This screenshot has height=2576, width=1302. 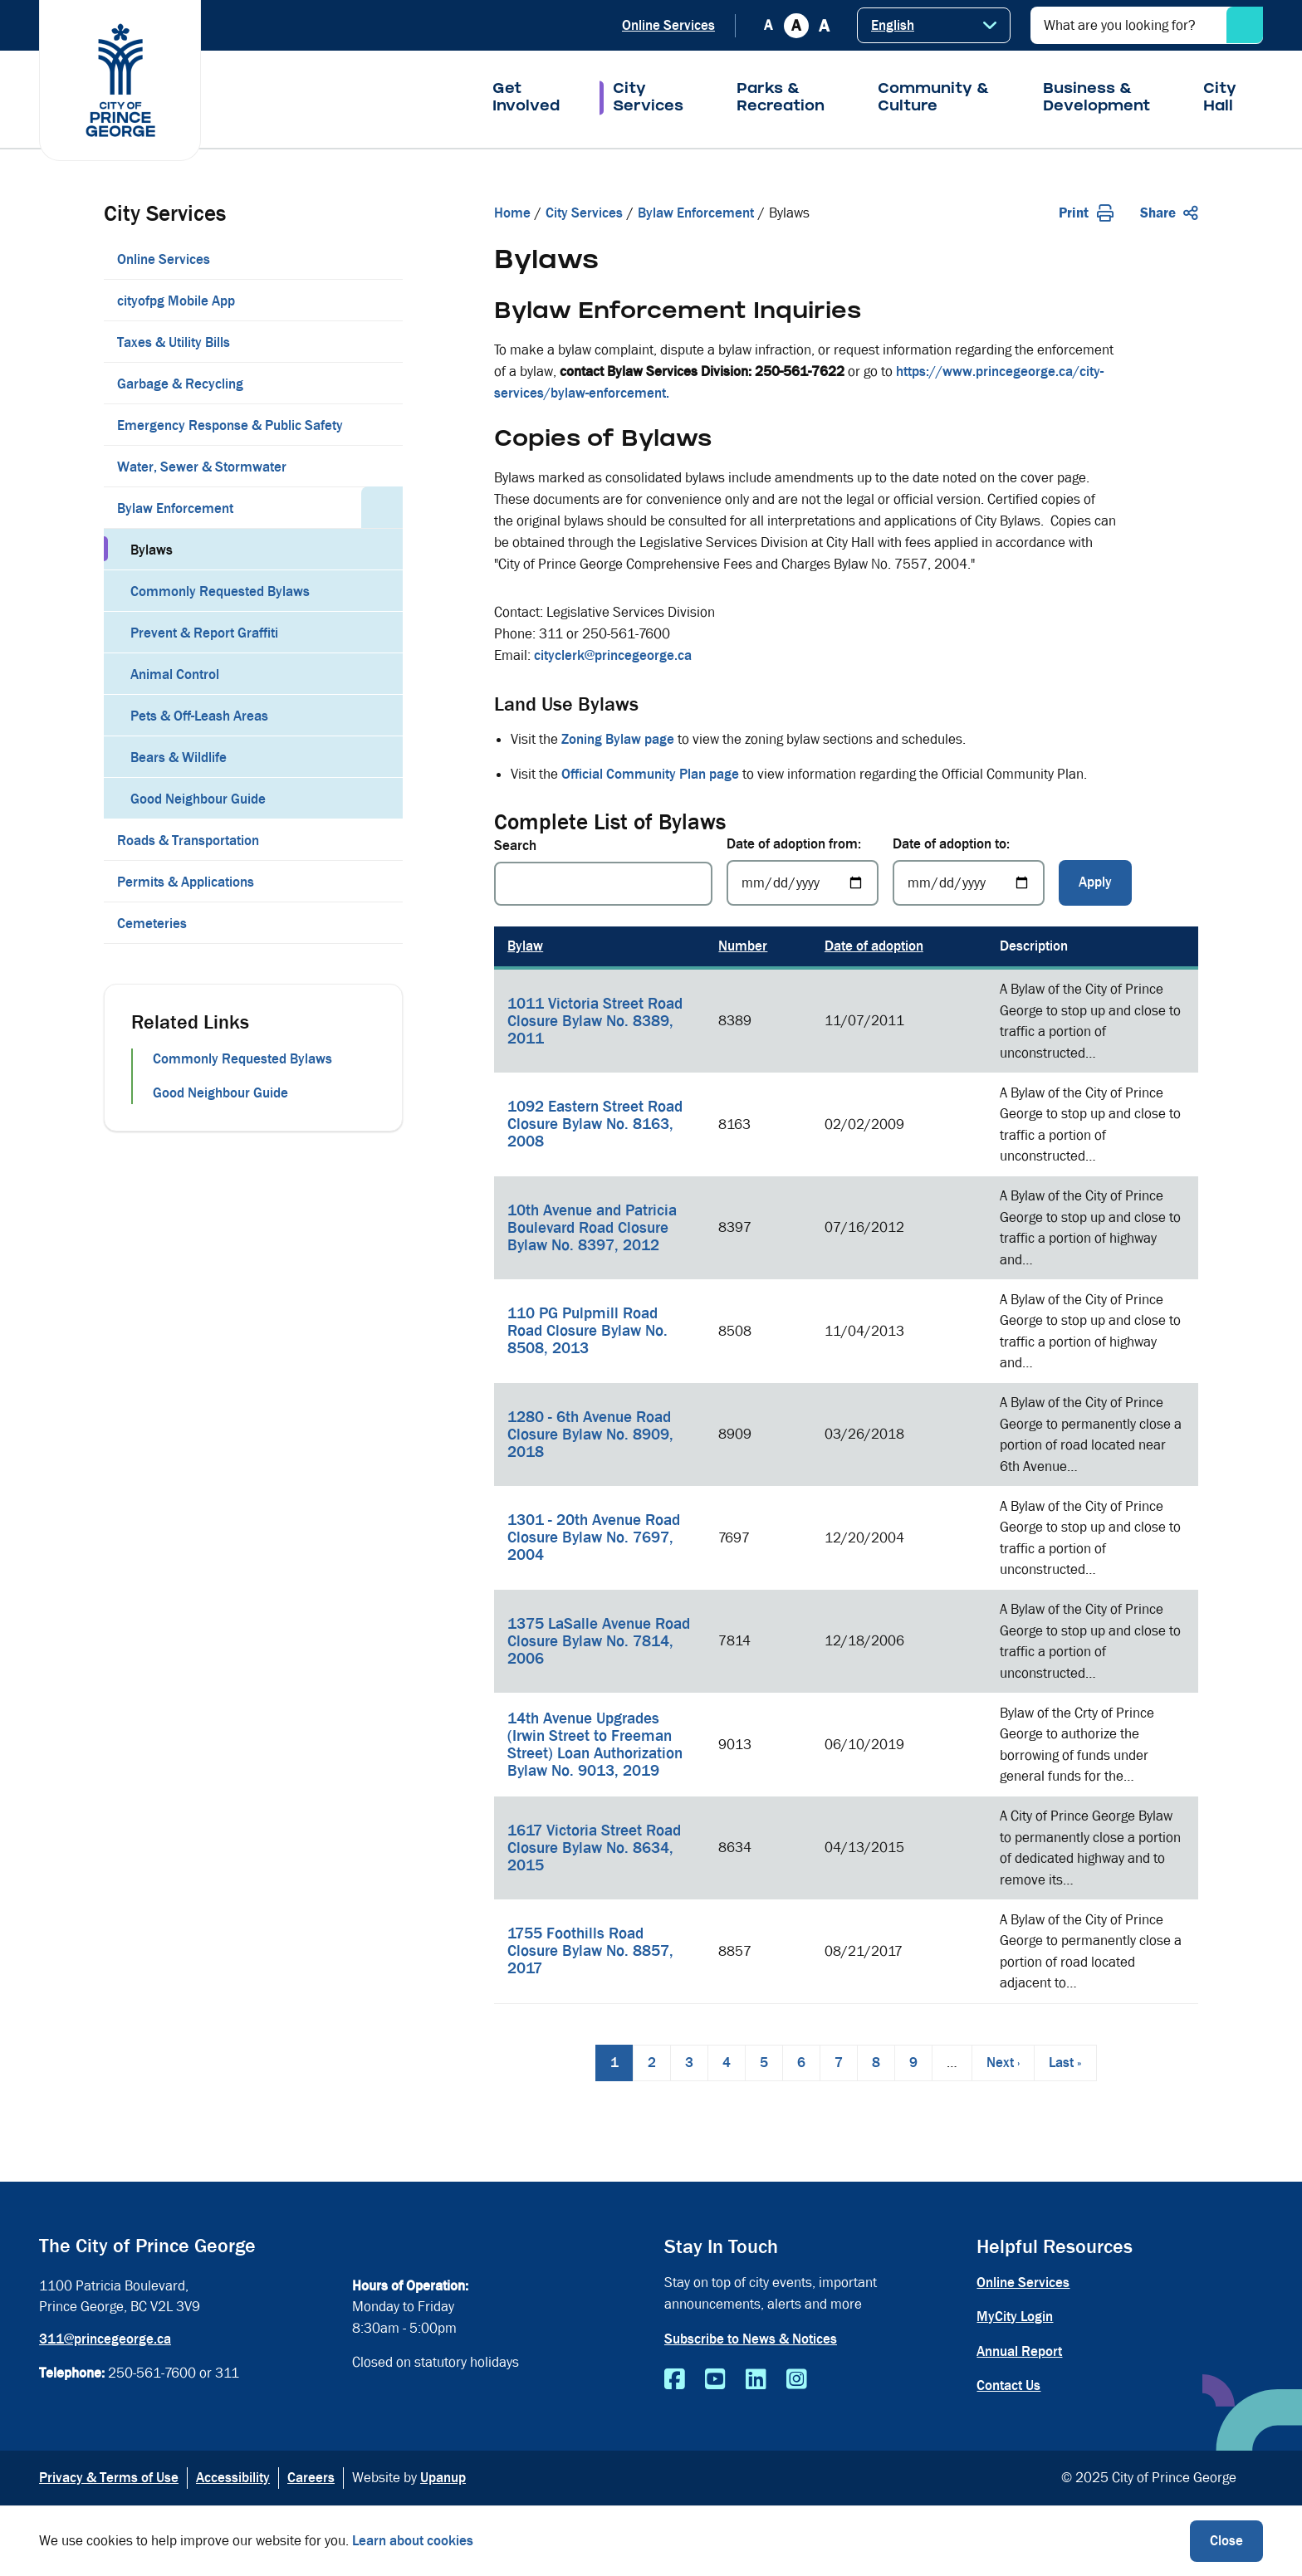 What do you see at coordinates (443, 2477) in the screenshot?
I see `Upanup` at bounding box center [443, 2477].